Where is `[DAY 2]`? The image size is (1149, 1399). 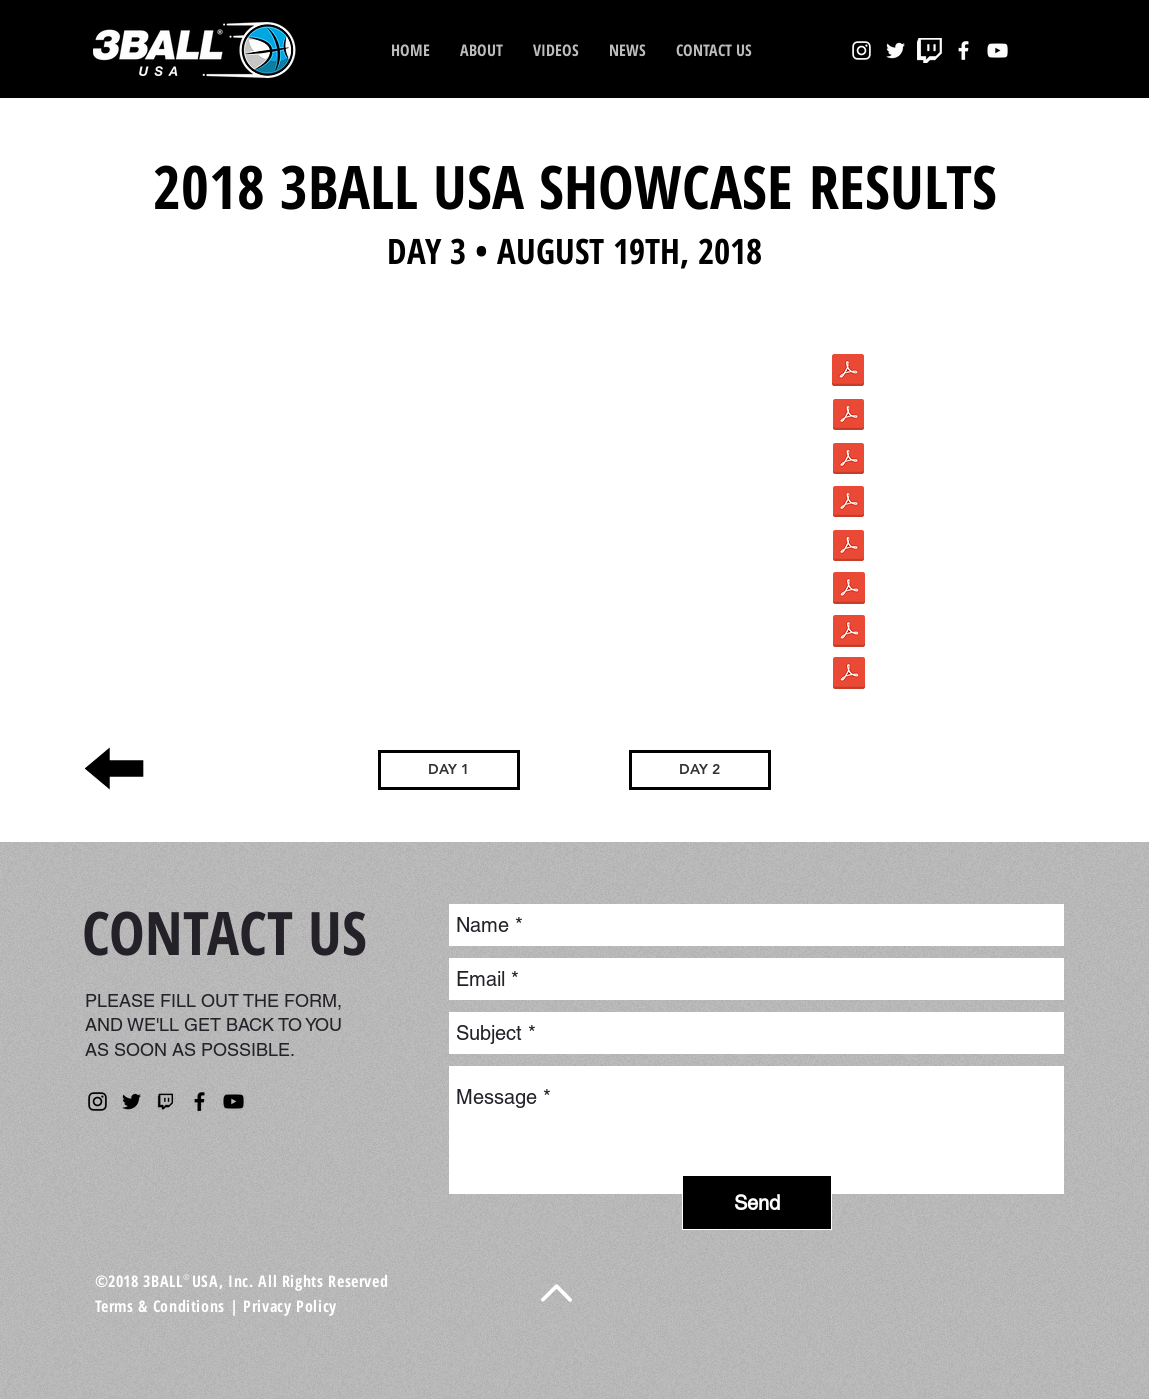
[DAY 2] is located at coordinates (700, 770).